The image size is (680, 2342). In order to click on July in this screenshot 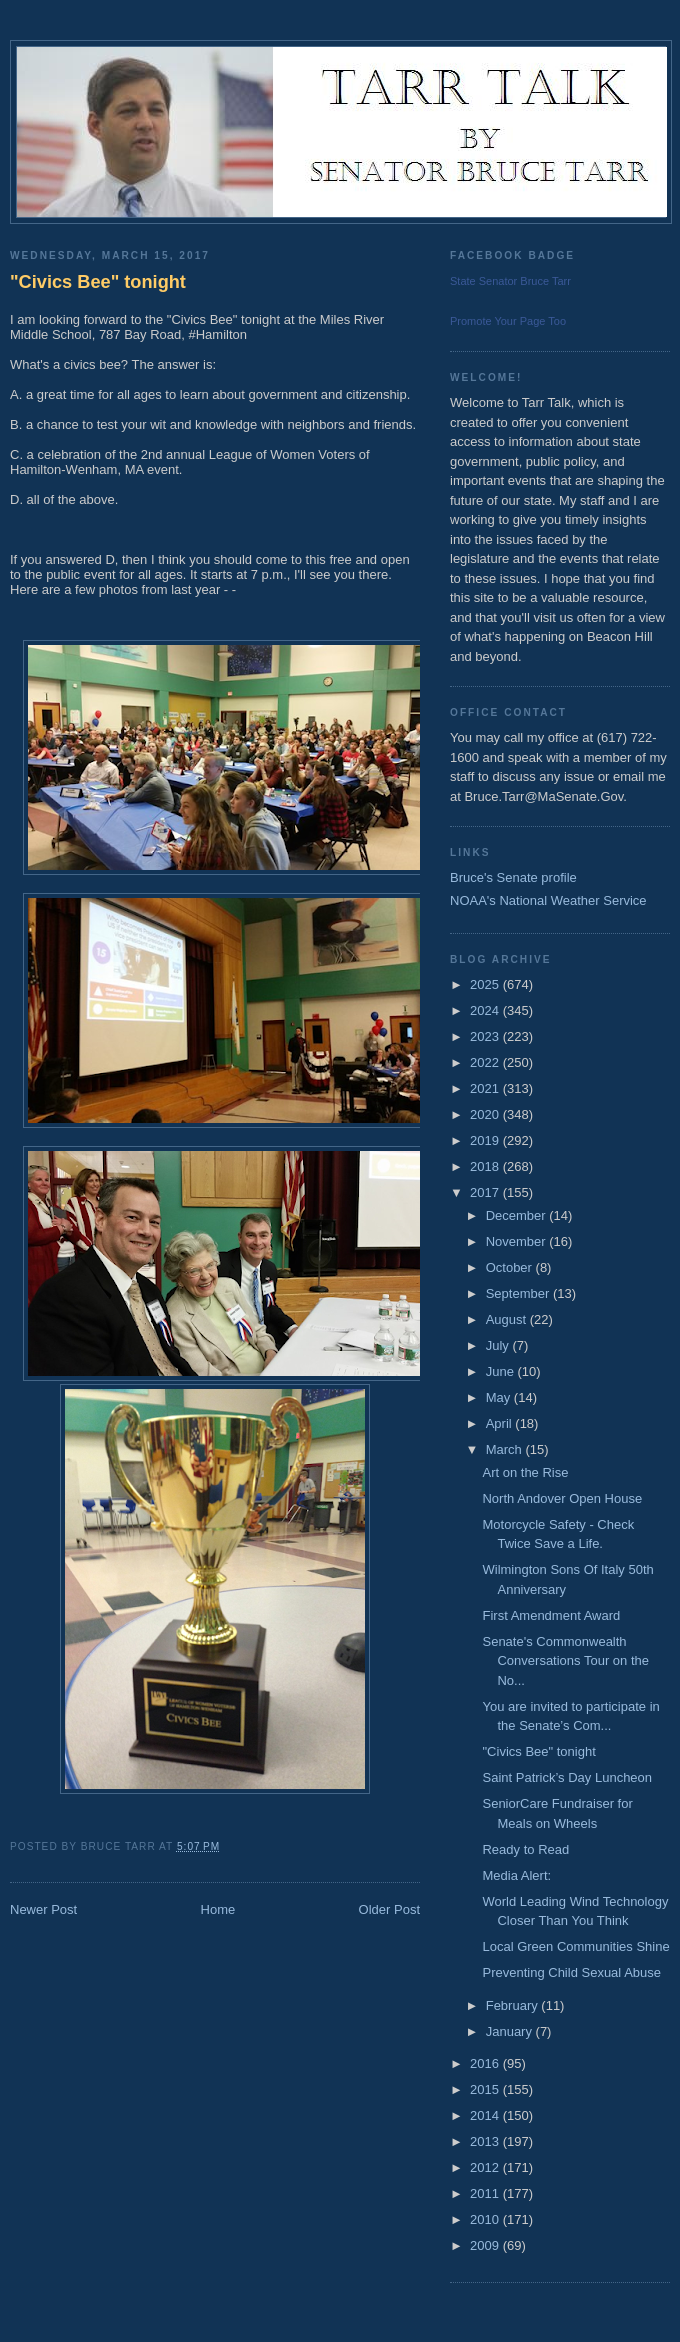, I will do `click(499, 1345)`.